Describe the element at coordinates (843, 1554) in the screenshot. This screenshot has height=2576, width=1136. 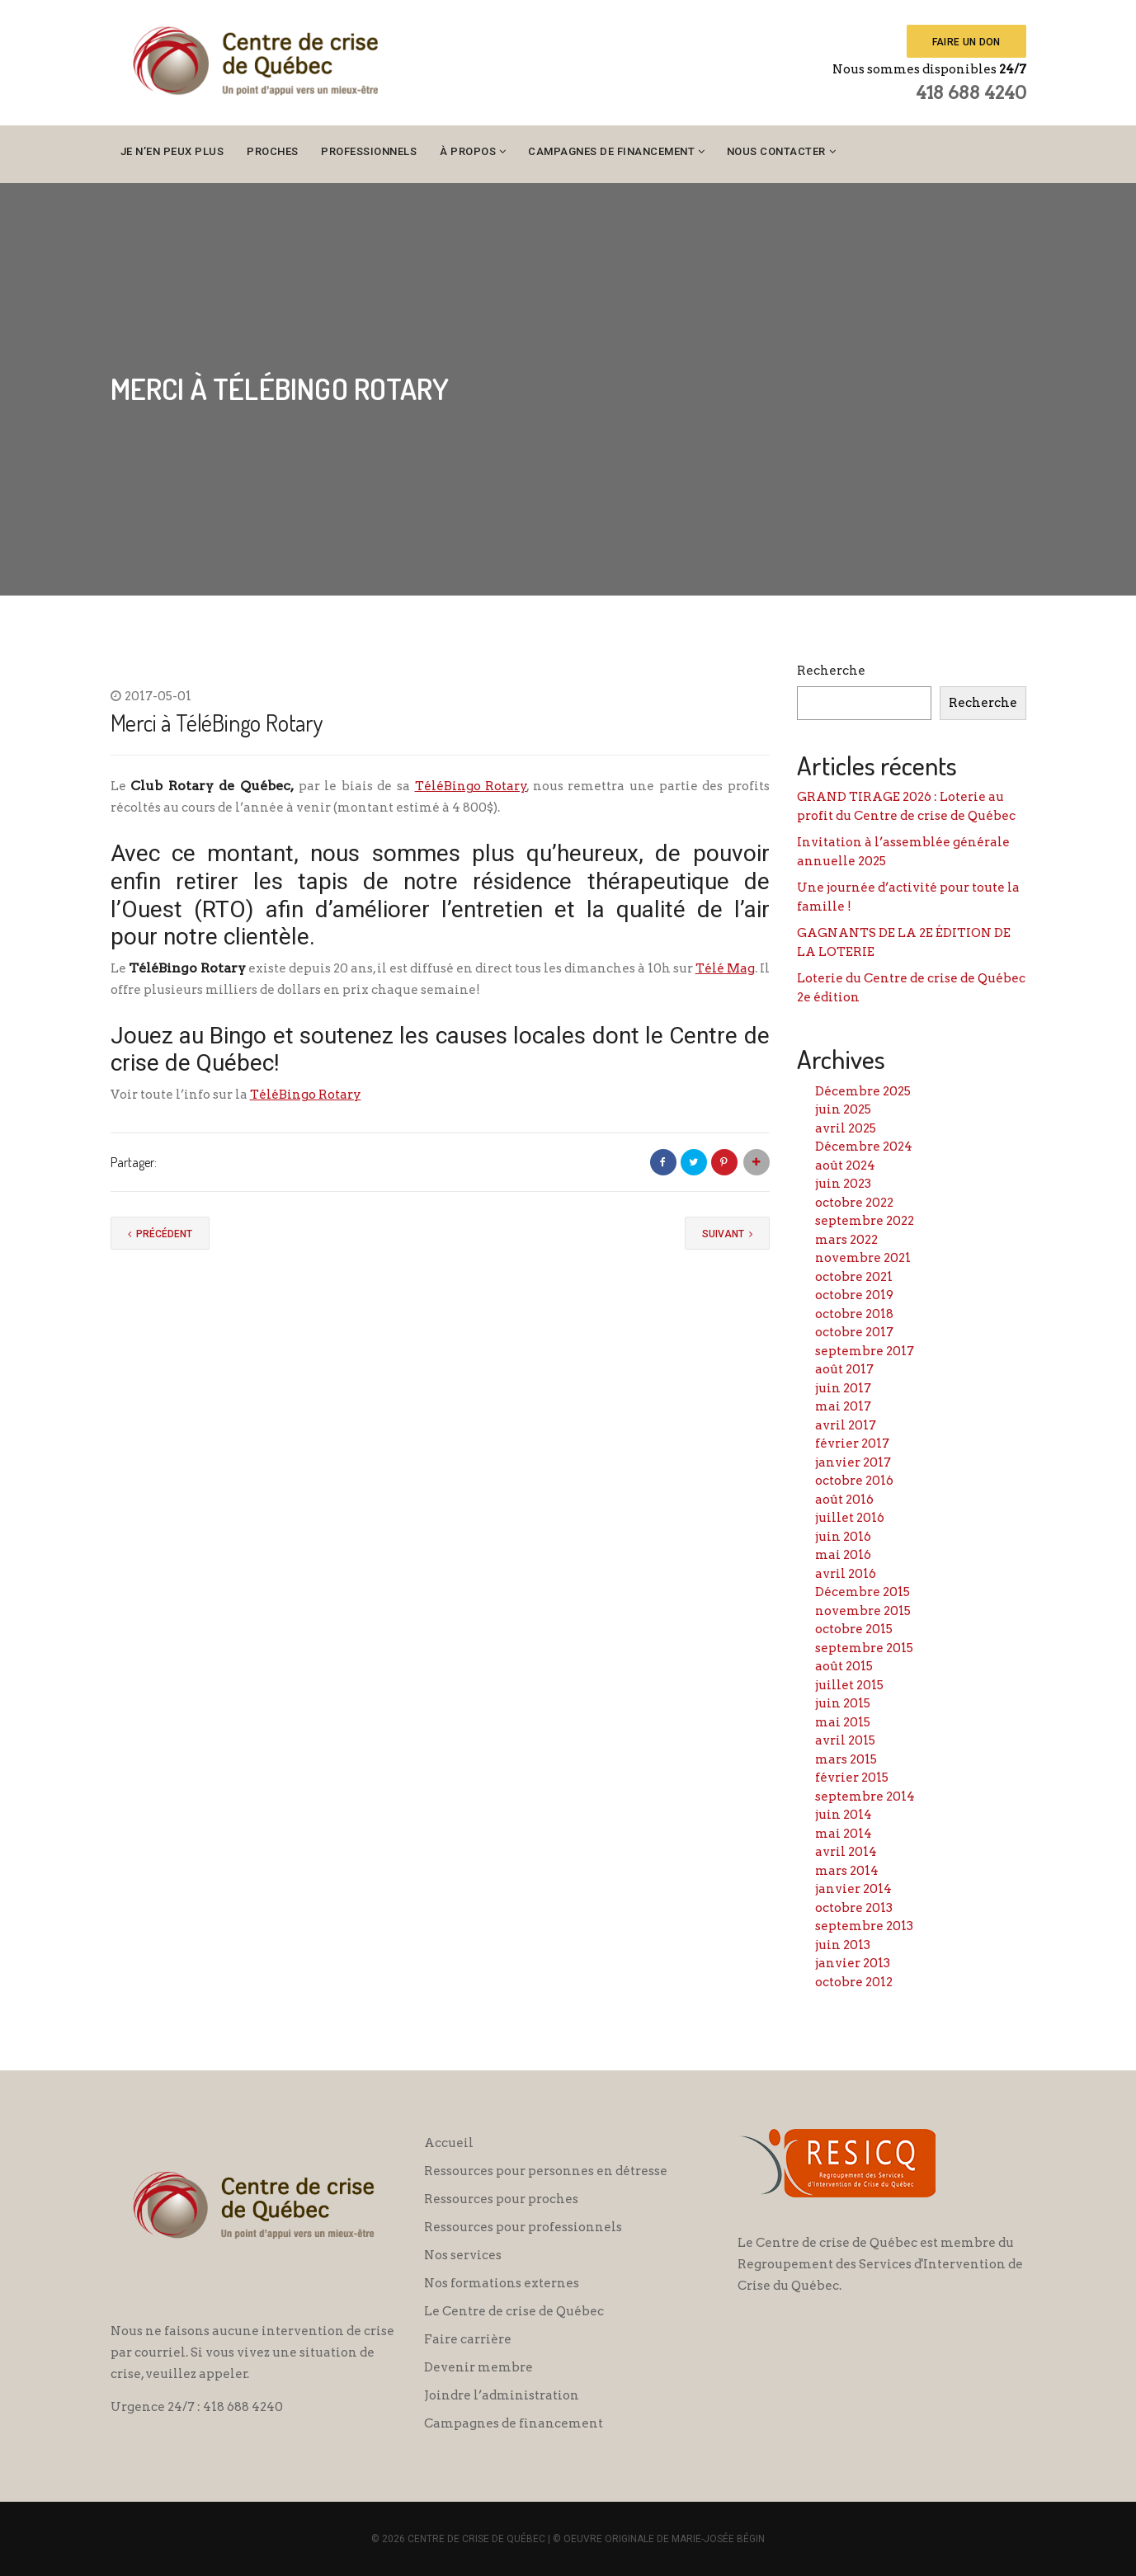
I see `mai 2016` at that location.